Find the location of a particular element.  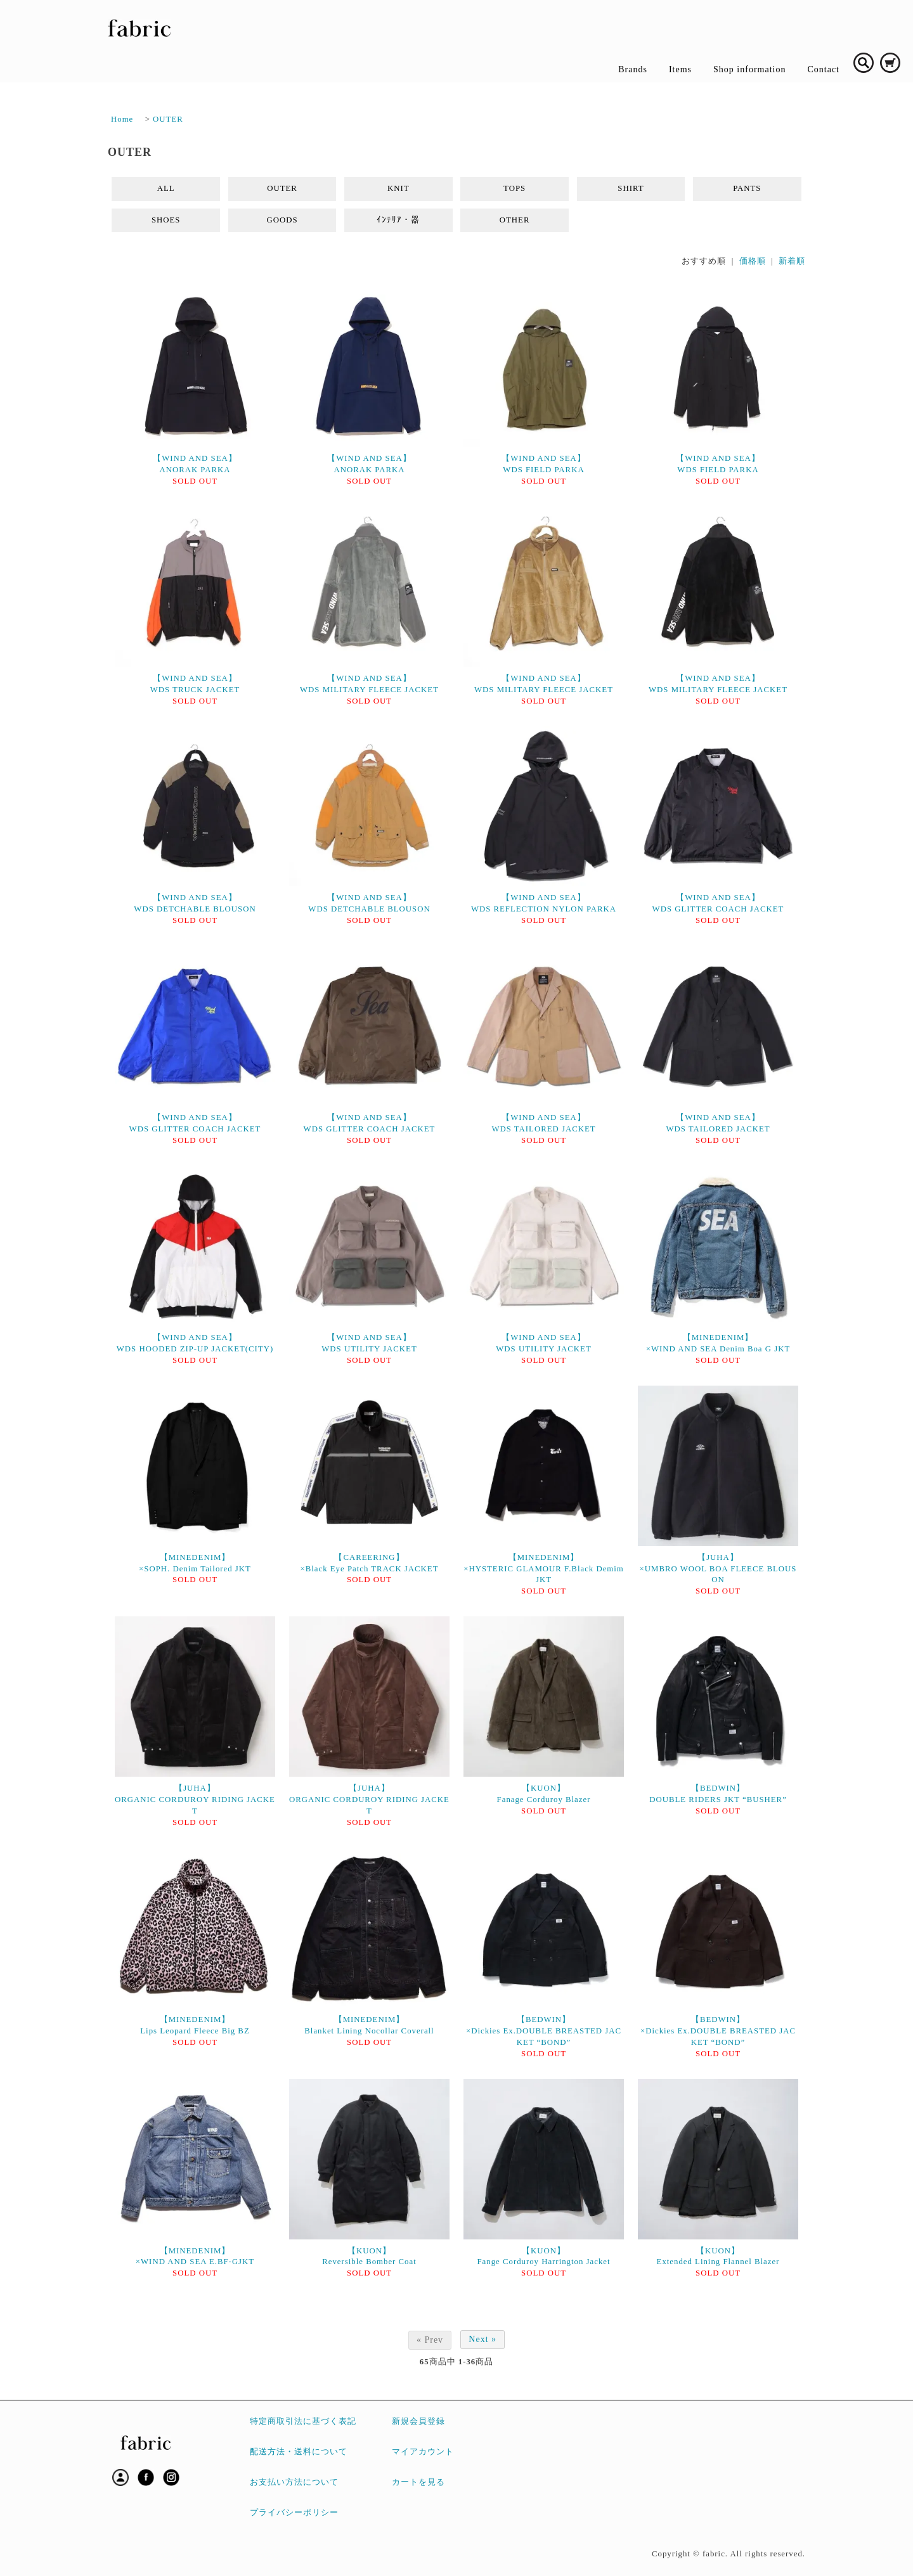

Shop information is located at coordinates (749, 69).